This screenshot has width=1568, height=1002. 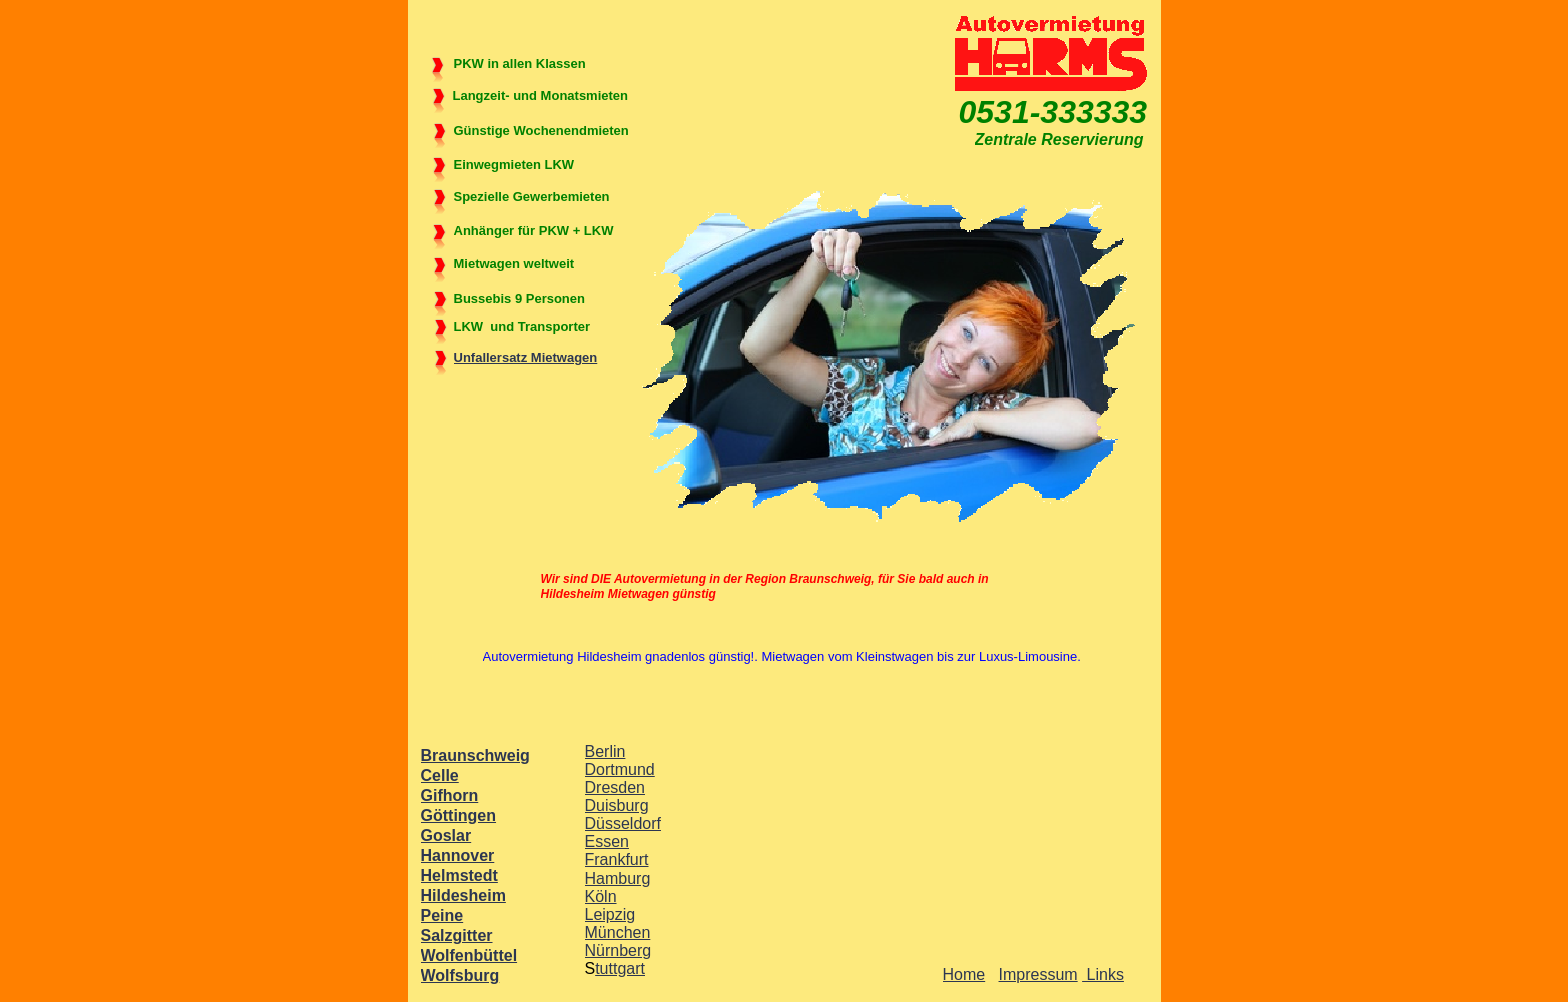 I want to click on Braunschweig, so click(x=475, y=755).